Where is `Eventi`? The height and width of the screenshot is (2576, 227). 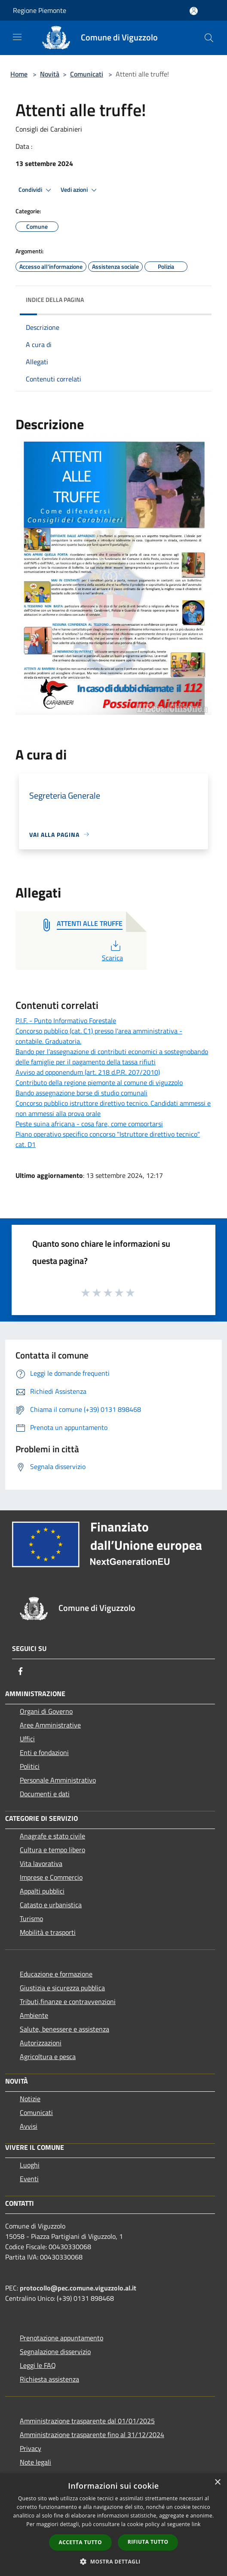 Eventi is located at coordinates (29, 2178).